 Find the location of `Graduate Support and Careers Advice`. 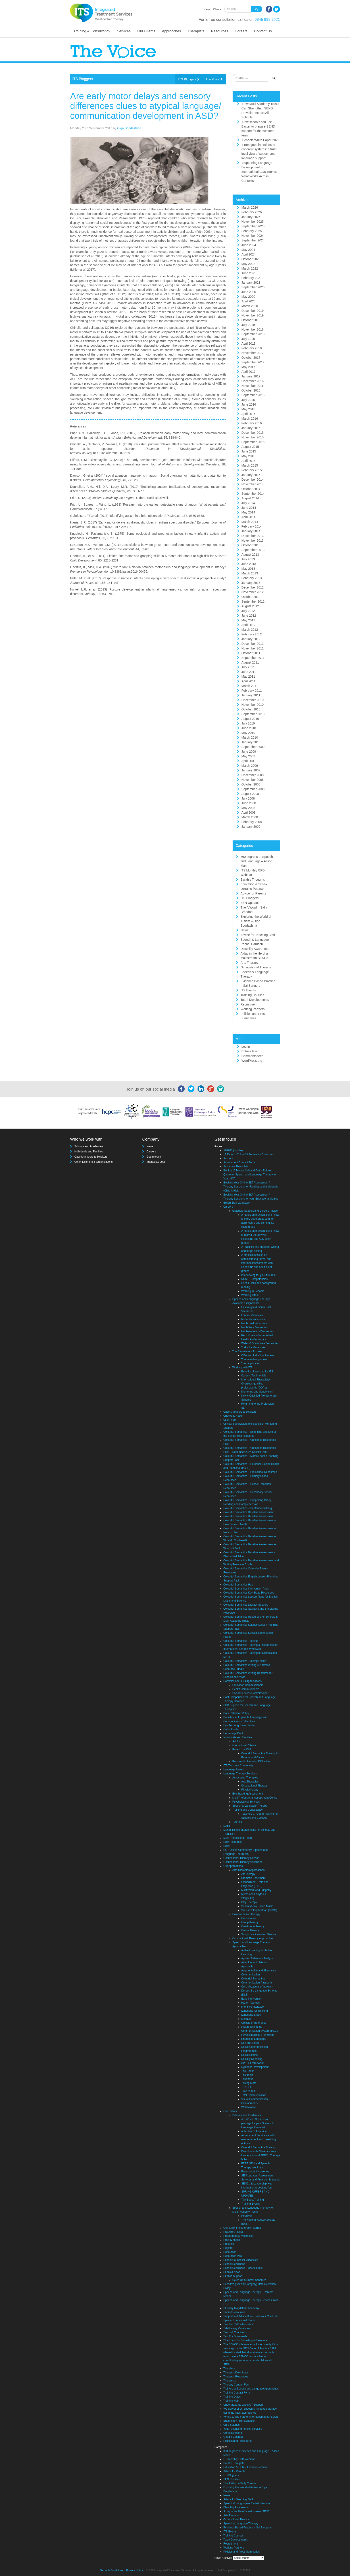

Graduate Support and Careers Advice is located at coordinates (255, 1210).